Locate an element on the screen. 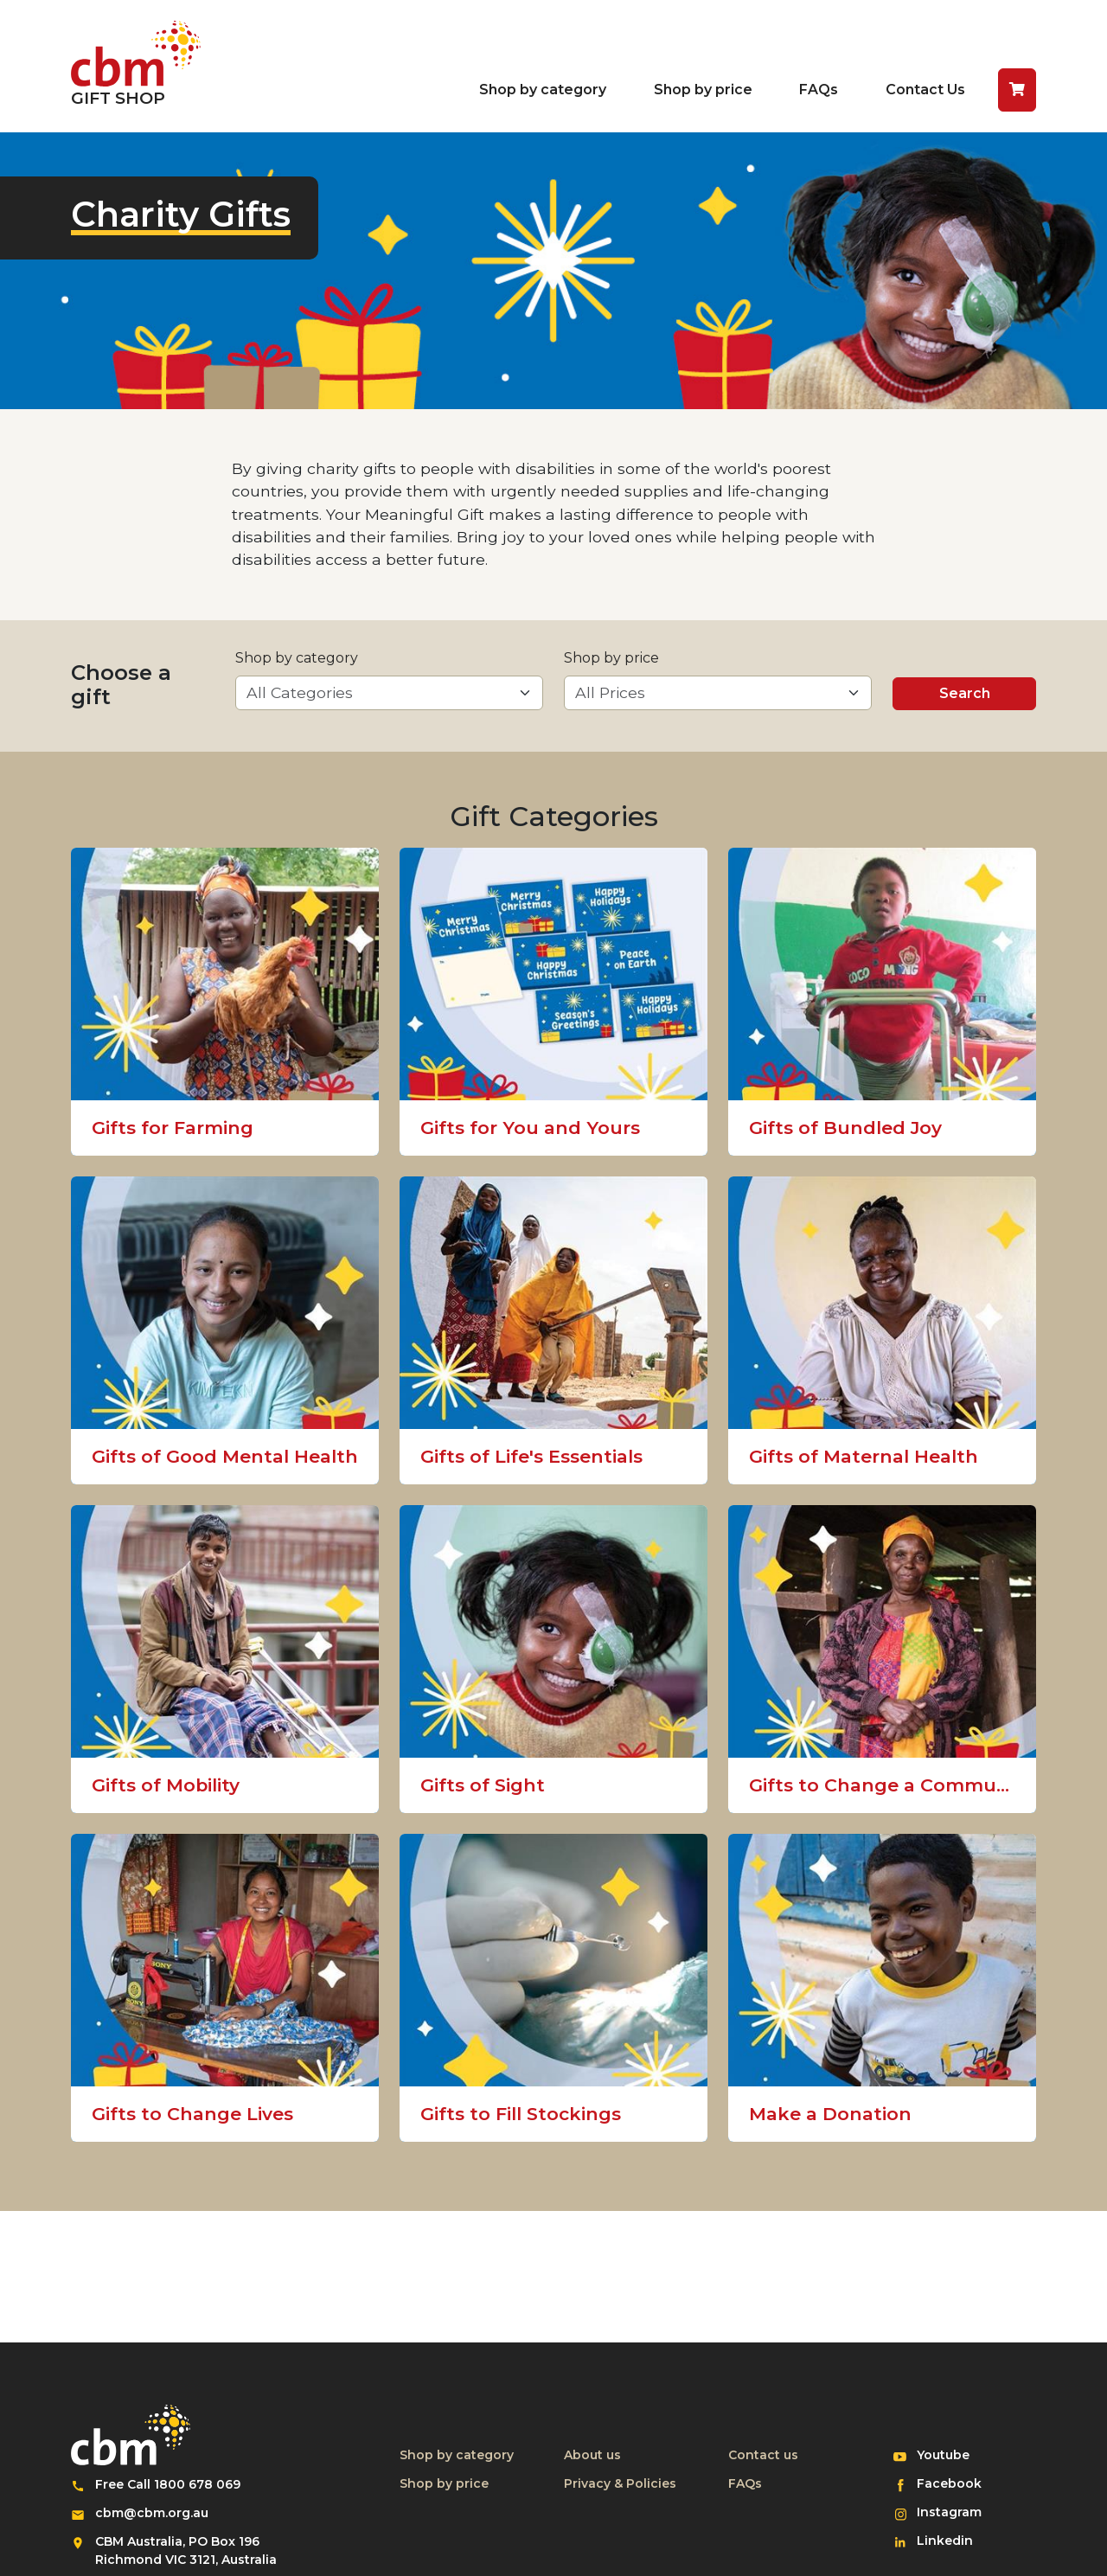 Image resolution: width=1107 pixels, height=2576 pixels. FAQs is located at coordinates (818, 89).